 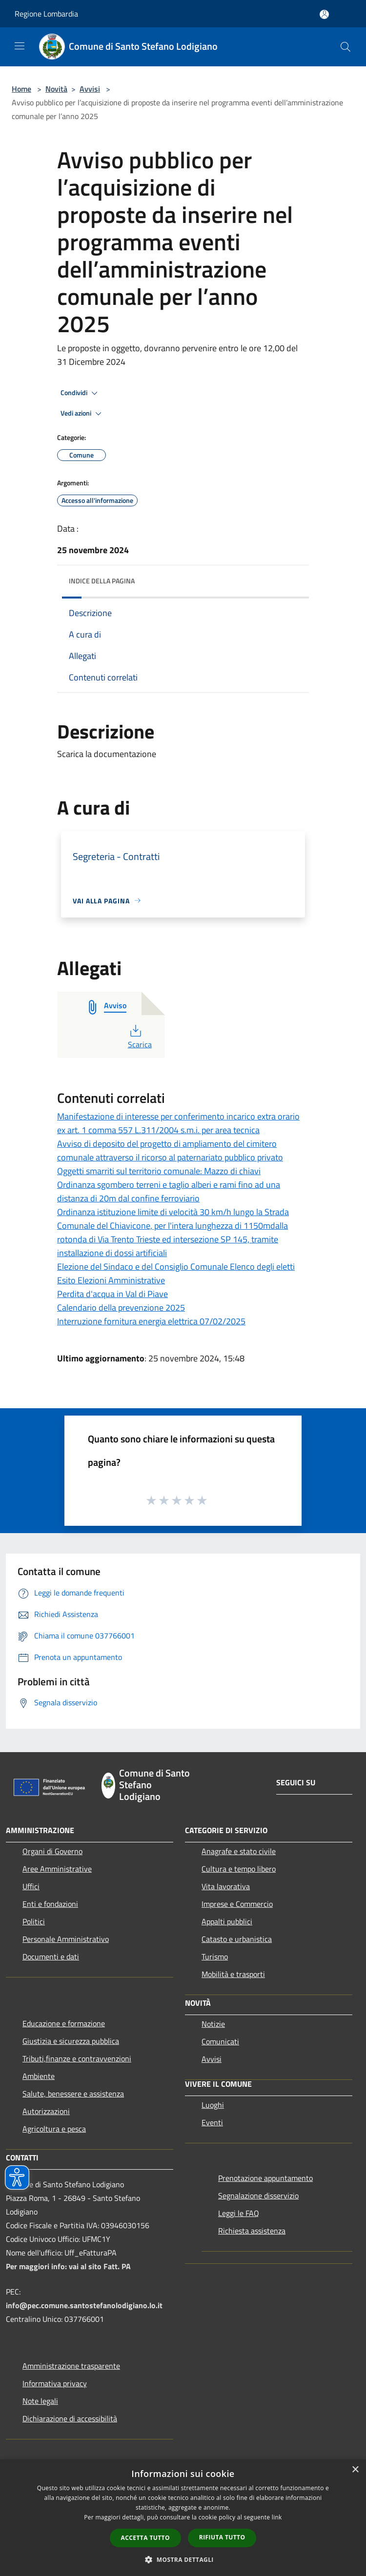 What do you see at coordinates (239, 1851) in the screenshot?
I see `Anagrafe e stato civile` at bounding box center [239, 1851].